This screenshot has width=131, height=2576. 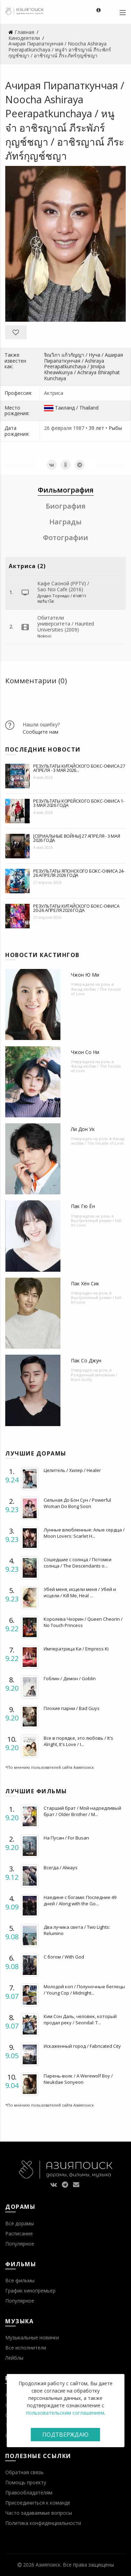 What do you see at coordinates (38, 2512) in the screenshot?
I see `Часто задаваемые вопросы` at bounding box center [38, 2512].